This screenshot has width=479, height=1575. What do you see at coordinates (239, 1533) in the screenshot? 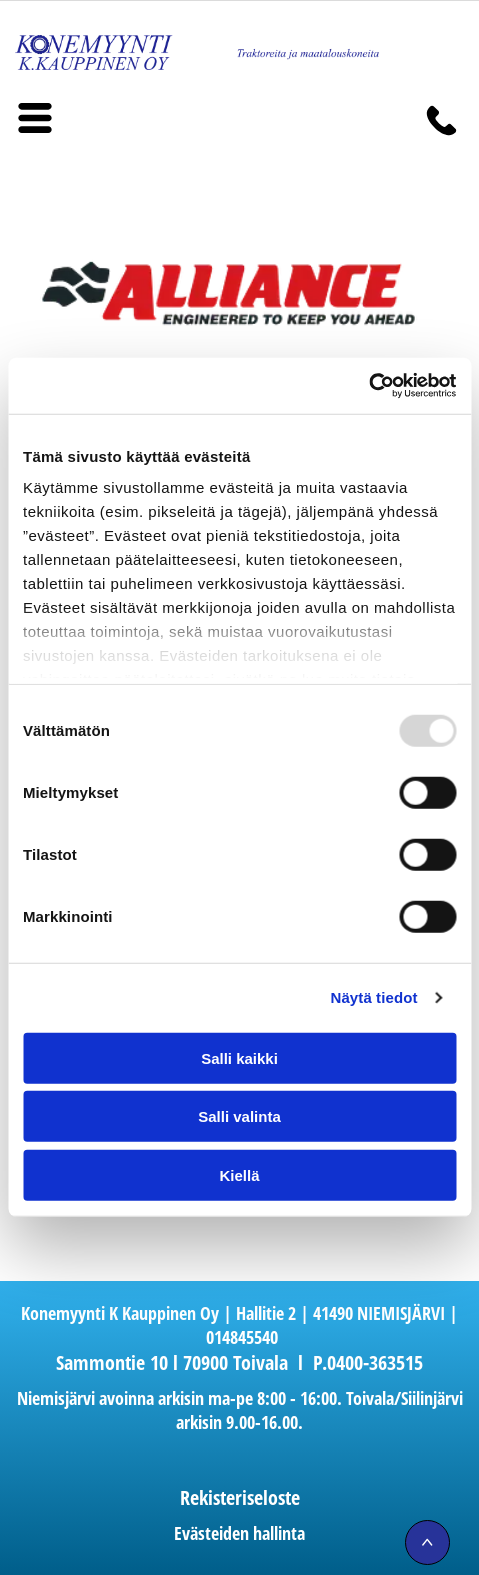
I see `Evästeiden hallinta` at bounding box center [239, 1533].